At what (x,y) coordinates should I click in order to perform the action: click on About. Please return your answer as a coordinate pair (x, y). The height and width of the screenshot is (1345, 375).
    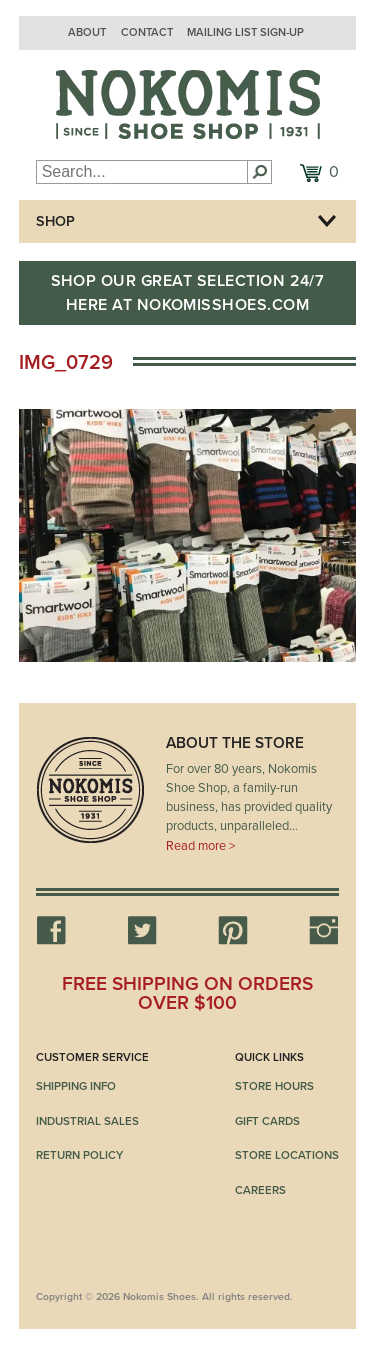
    Looking at the image, I should click on (87, 32).